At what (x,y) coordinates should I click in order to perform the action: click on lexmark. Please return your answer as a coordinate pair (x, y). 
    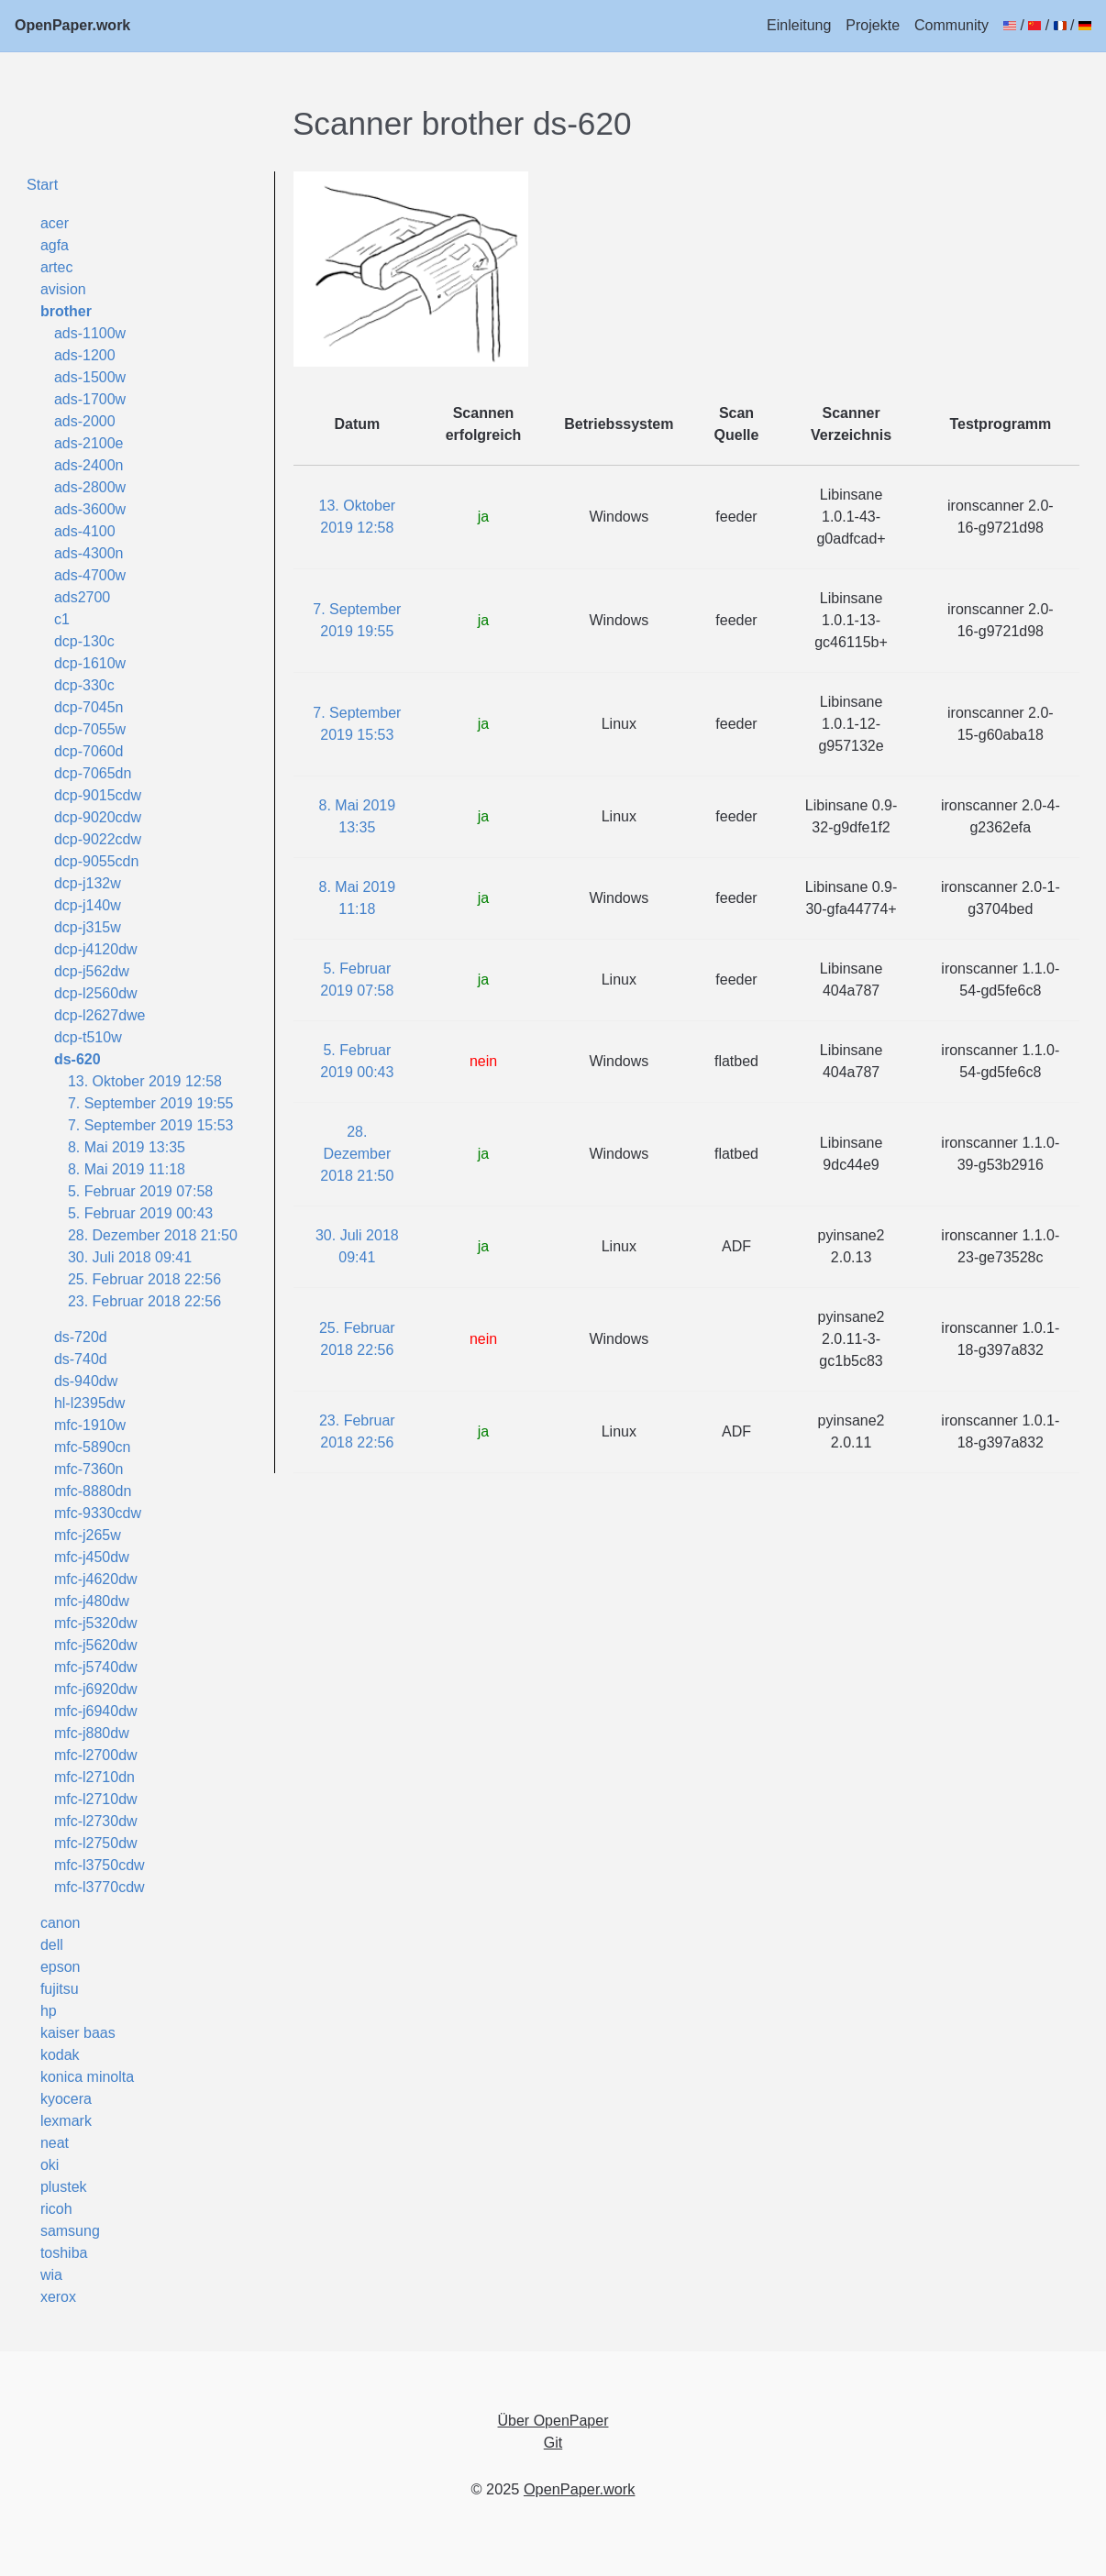
    Looking at the image, I should click on (66, 2121).